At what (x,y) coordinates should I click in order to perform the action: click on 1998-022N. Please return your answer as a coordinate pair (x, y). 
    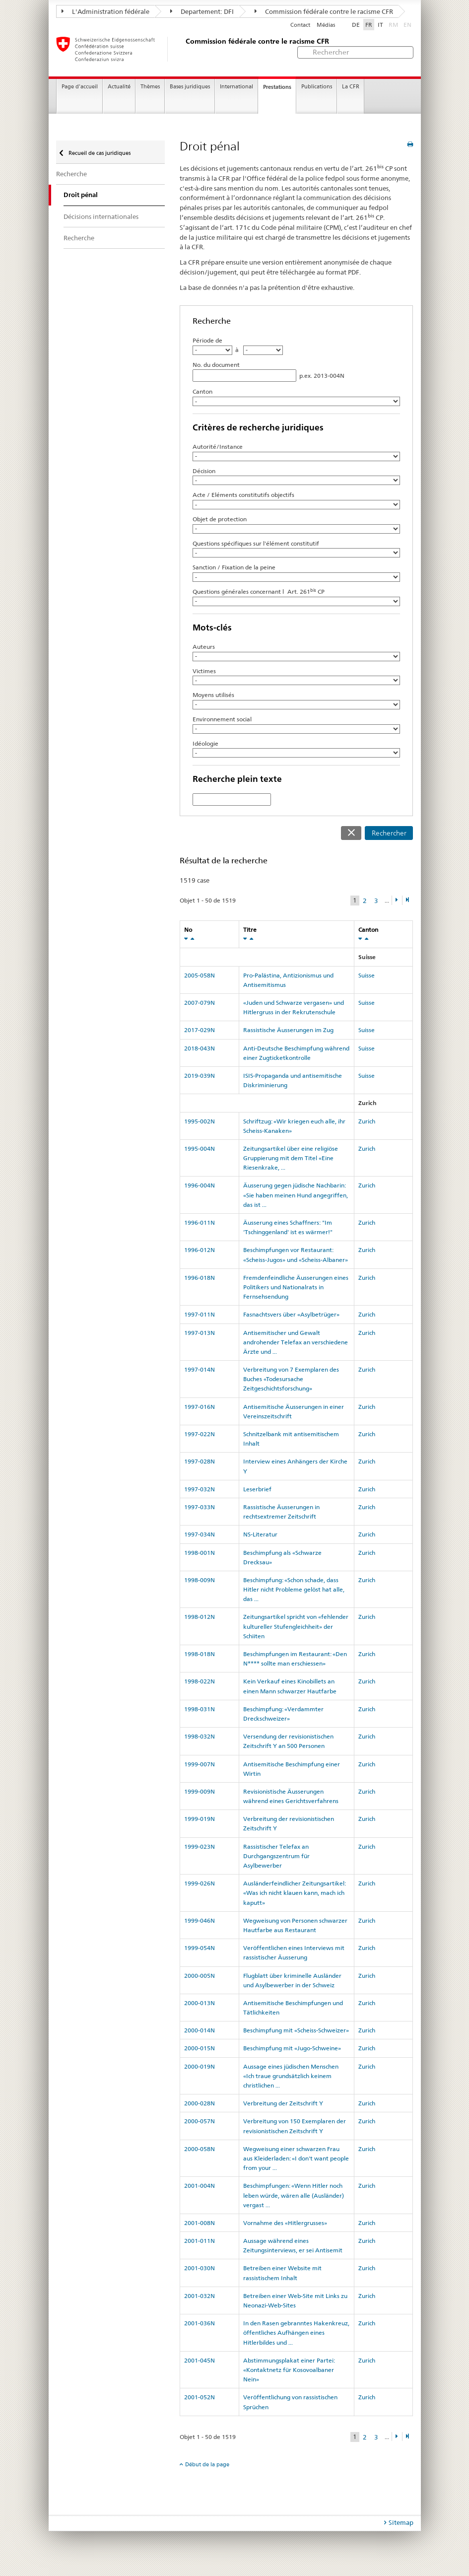
    Looking at the image, I should click on (199, 1681).